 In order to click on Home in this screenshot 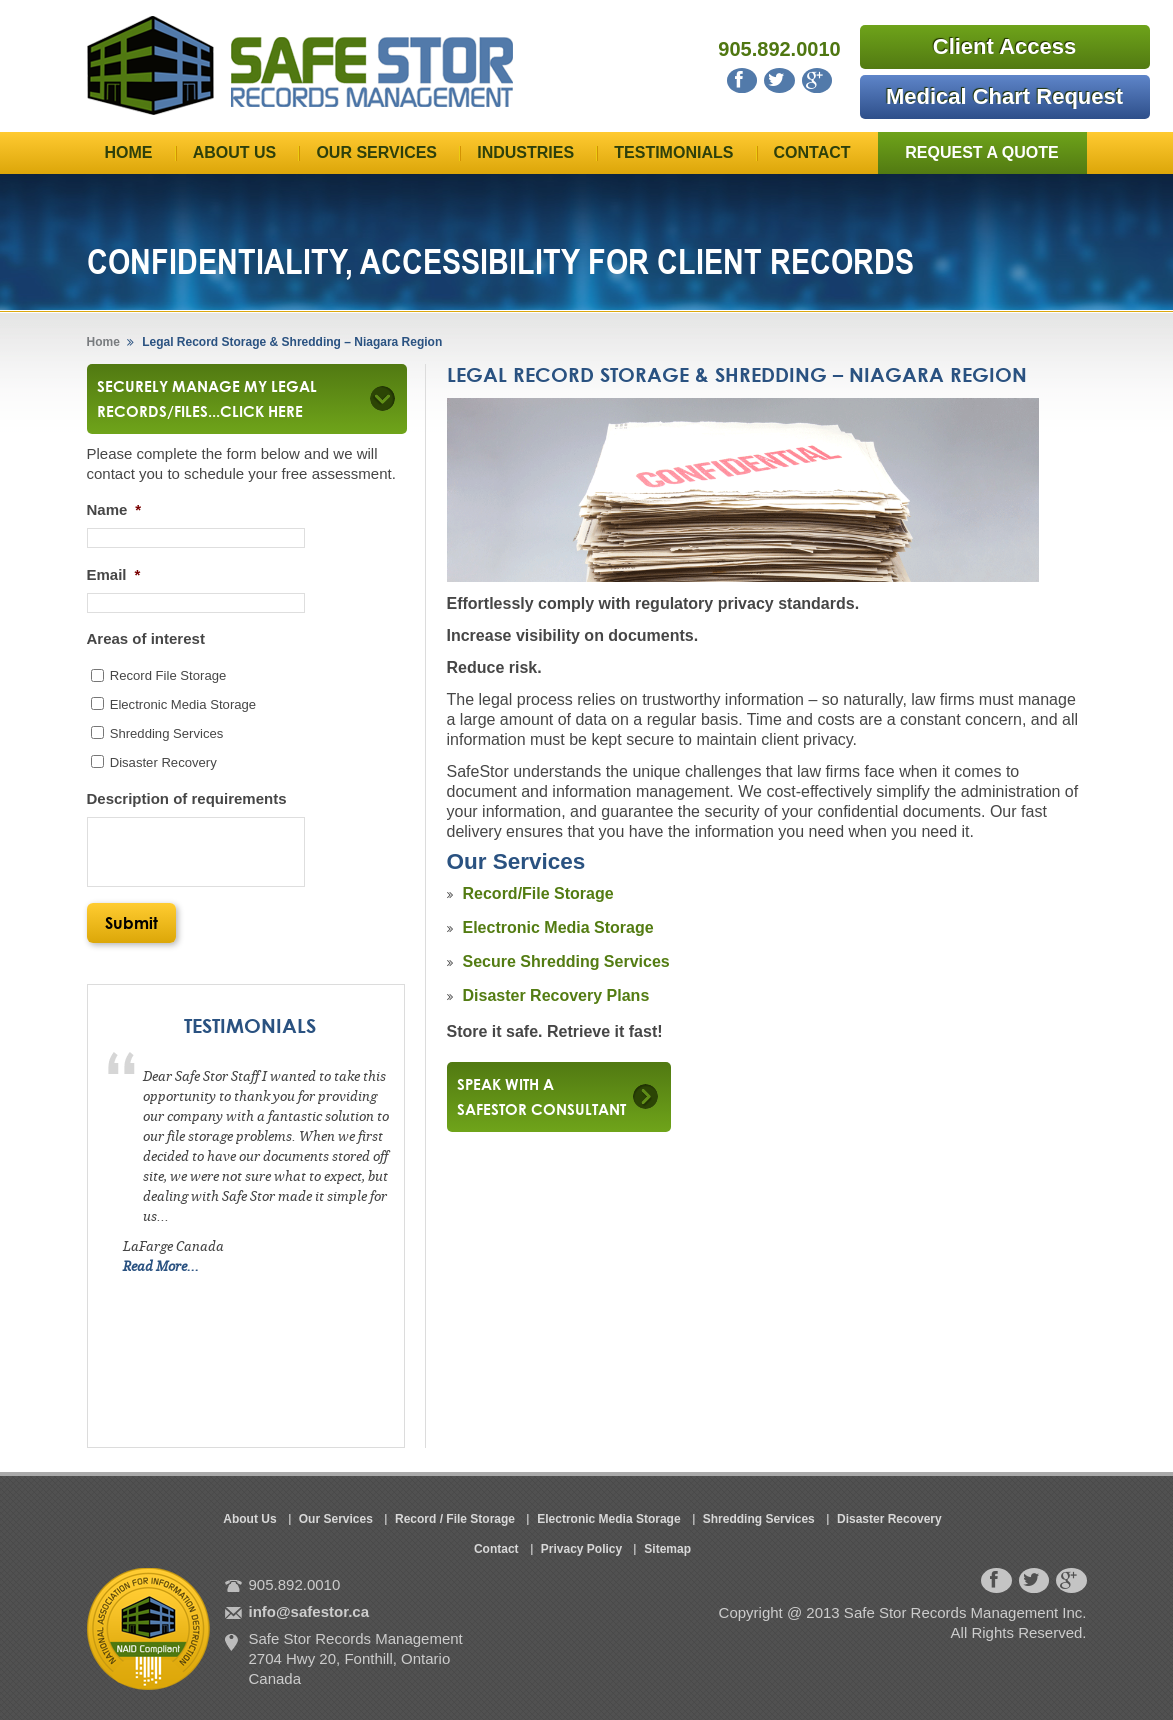, I will do `click(129, 152)`.